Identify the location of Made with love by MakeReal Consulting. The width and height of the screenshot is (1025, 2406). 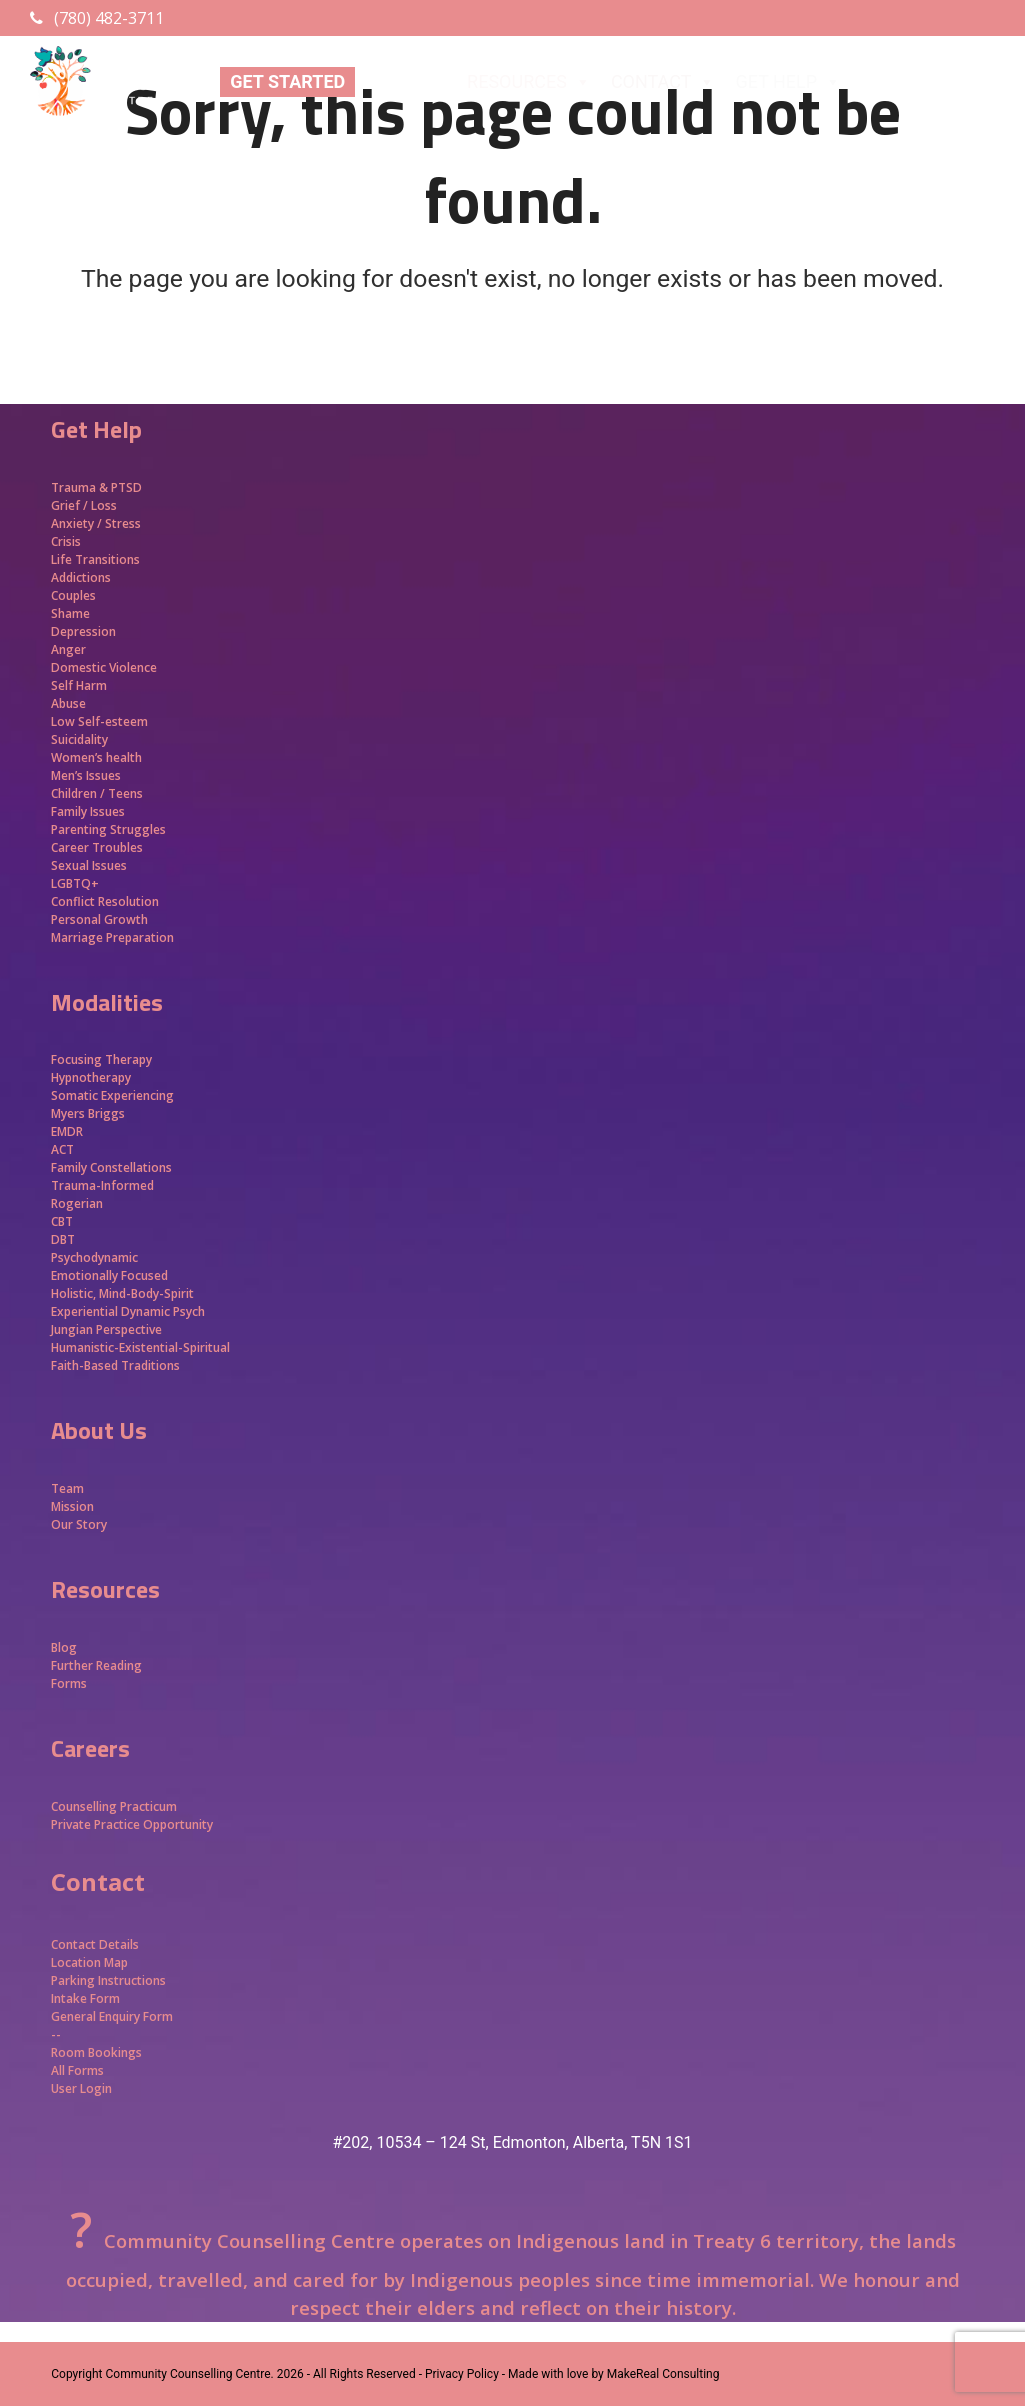
(613, 2374).